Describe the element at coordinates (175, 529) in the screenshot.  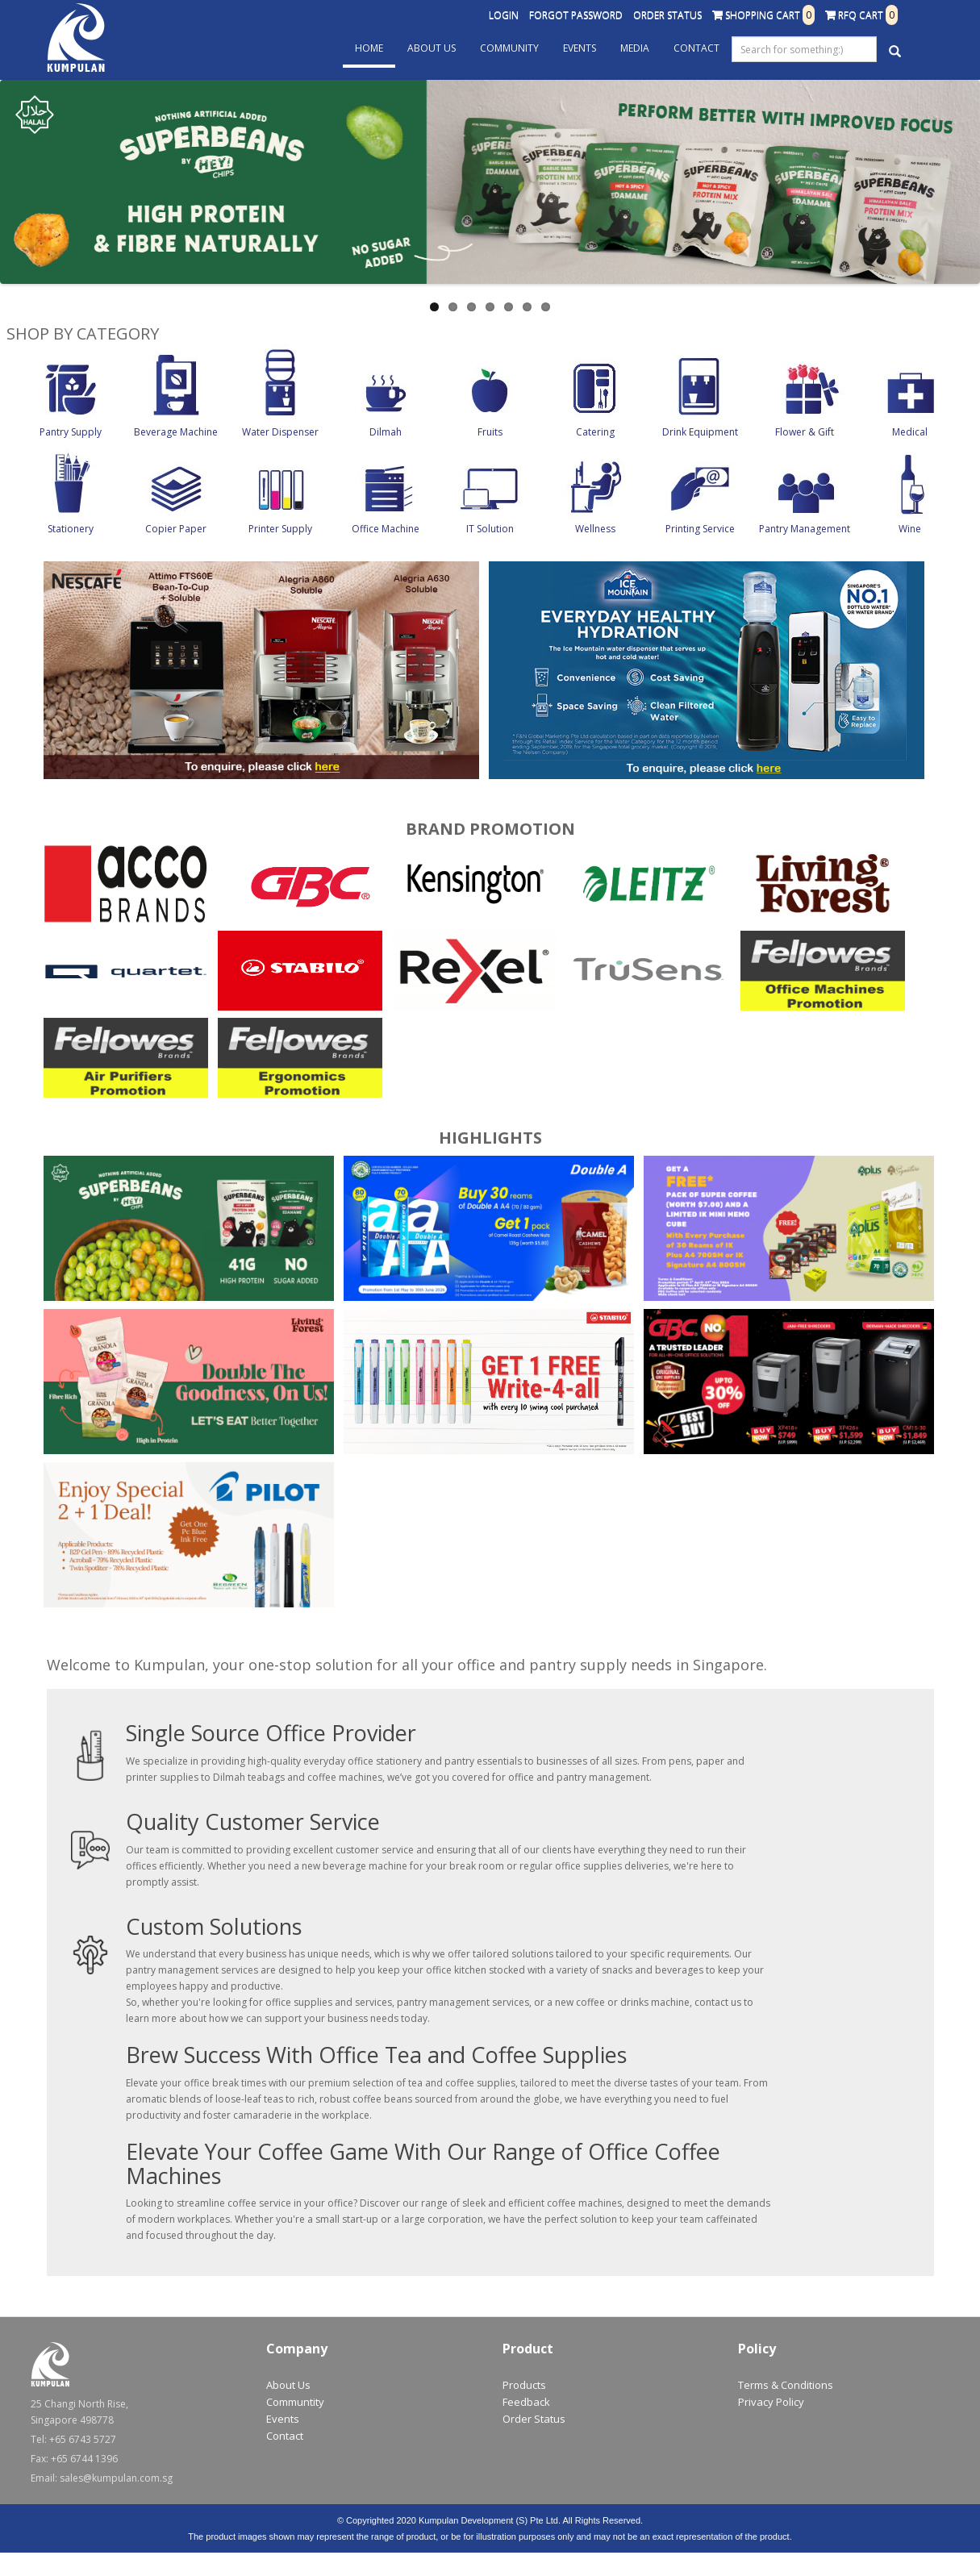
I see `Copier Paper` at that location.